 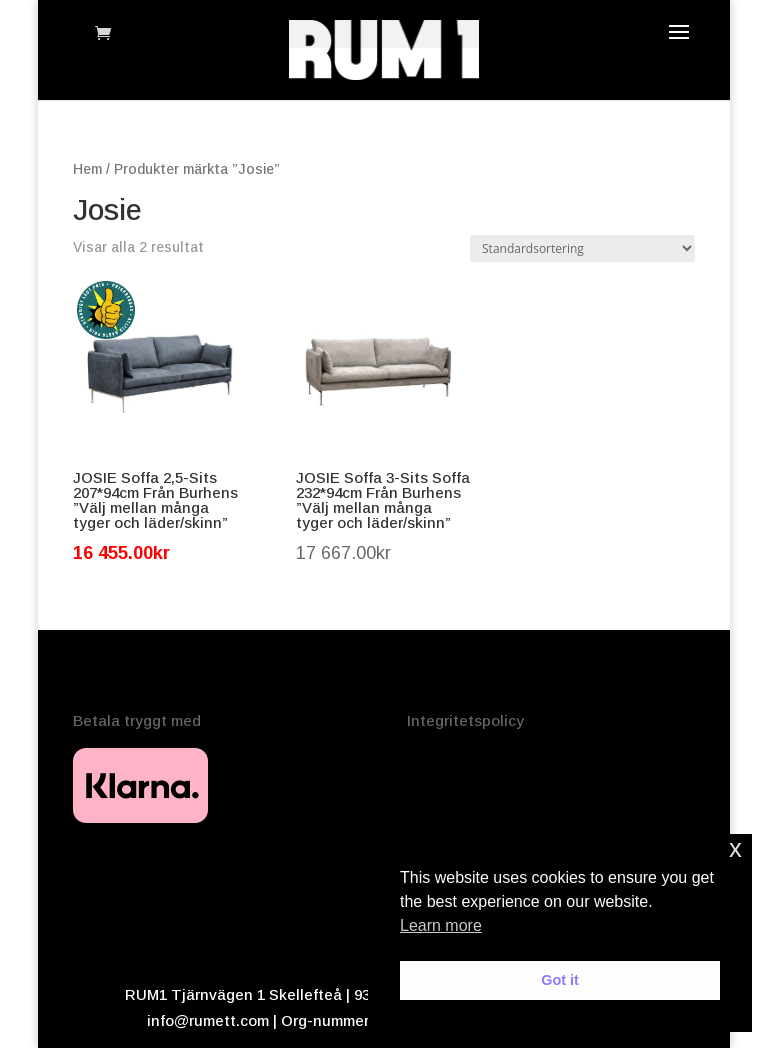 What do you see at coordinates (560, 980) in the screenshot?
I see `Got it [button]` at bounding box center [560, 980].